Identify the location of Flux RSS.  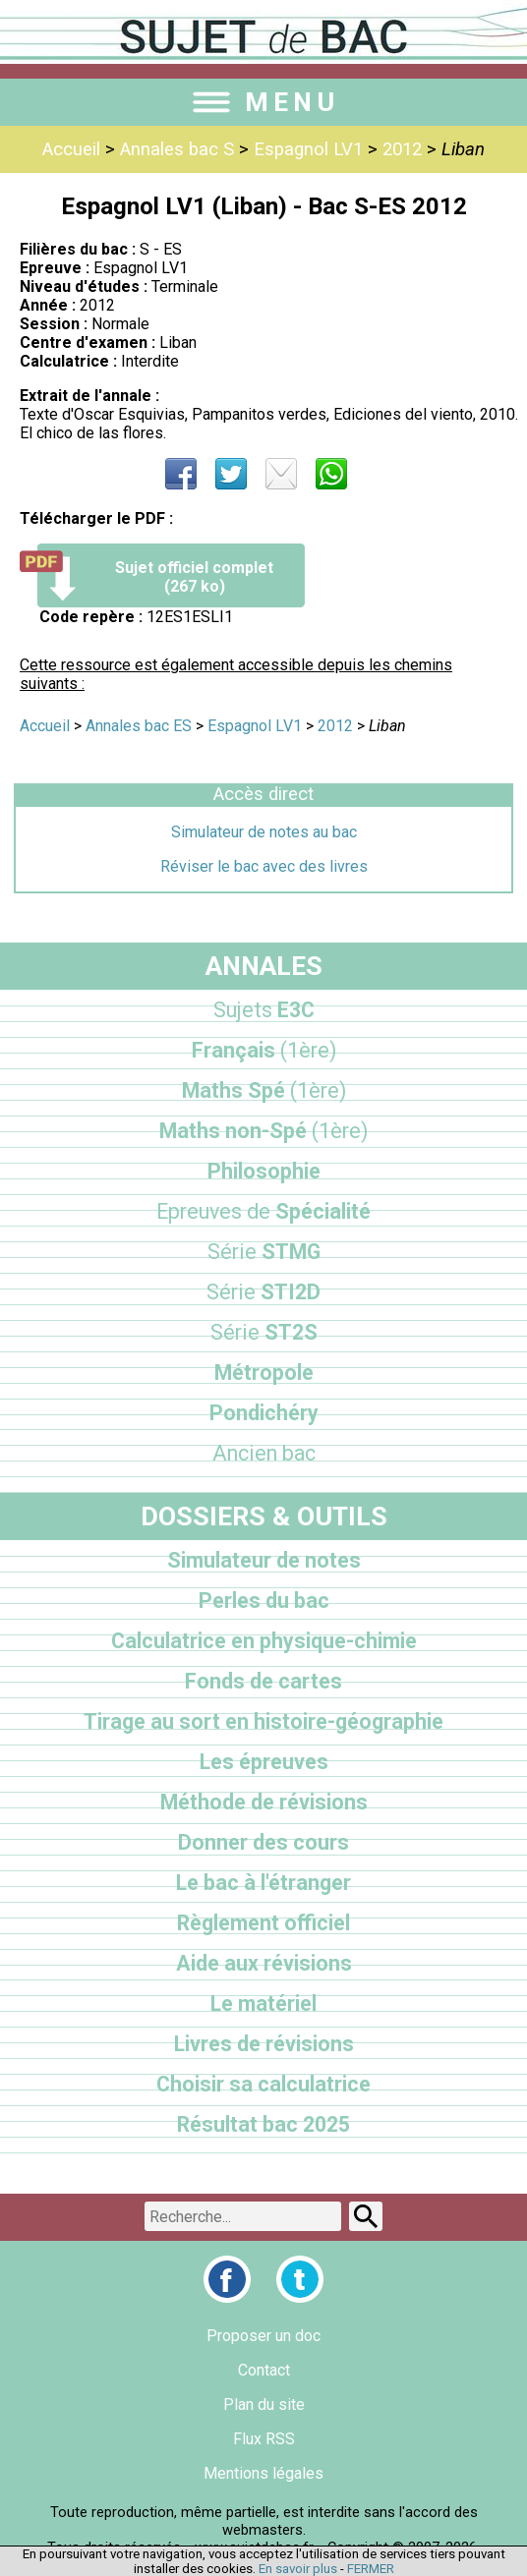
(264, 2439).